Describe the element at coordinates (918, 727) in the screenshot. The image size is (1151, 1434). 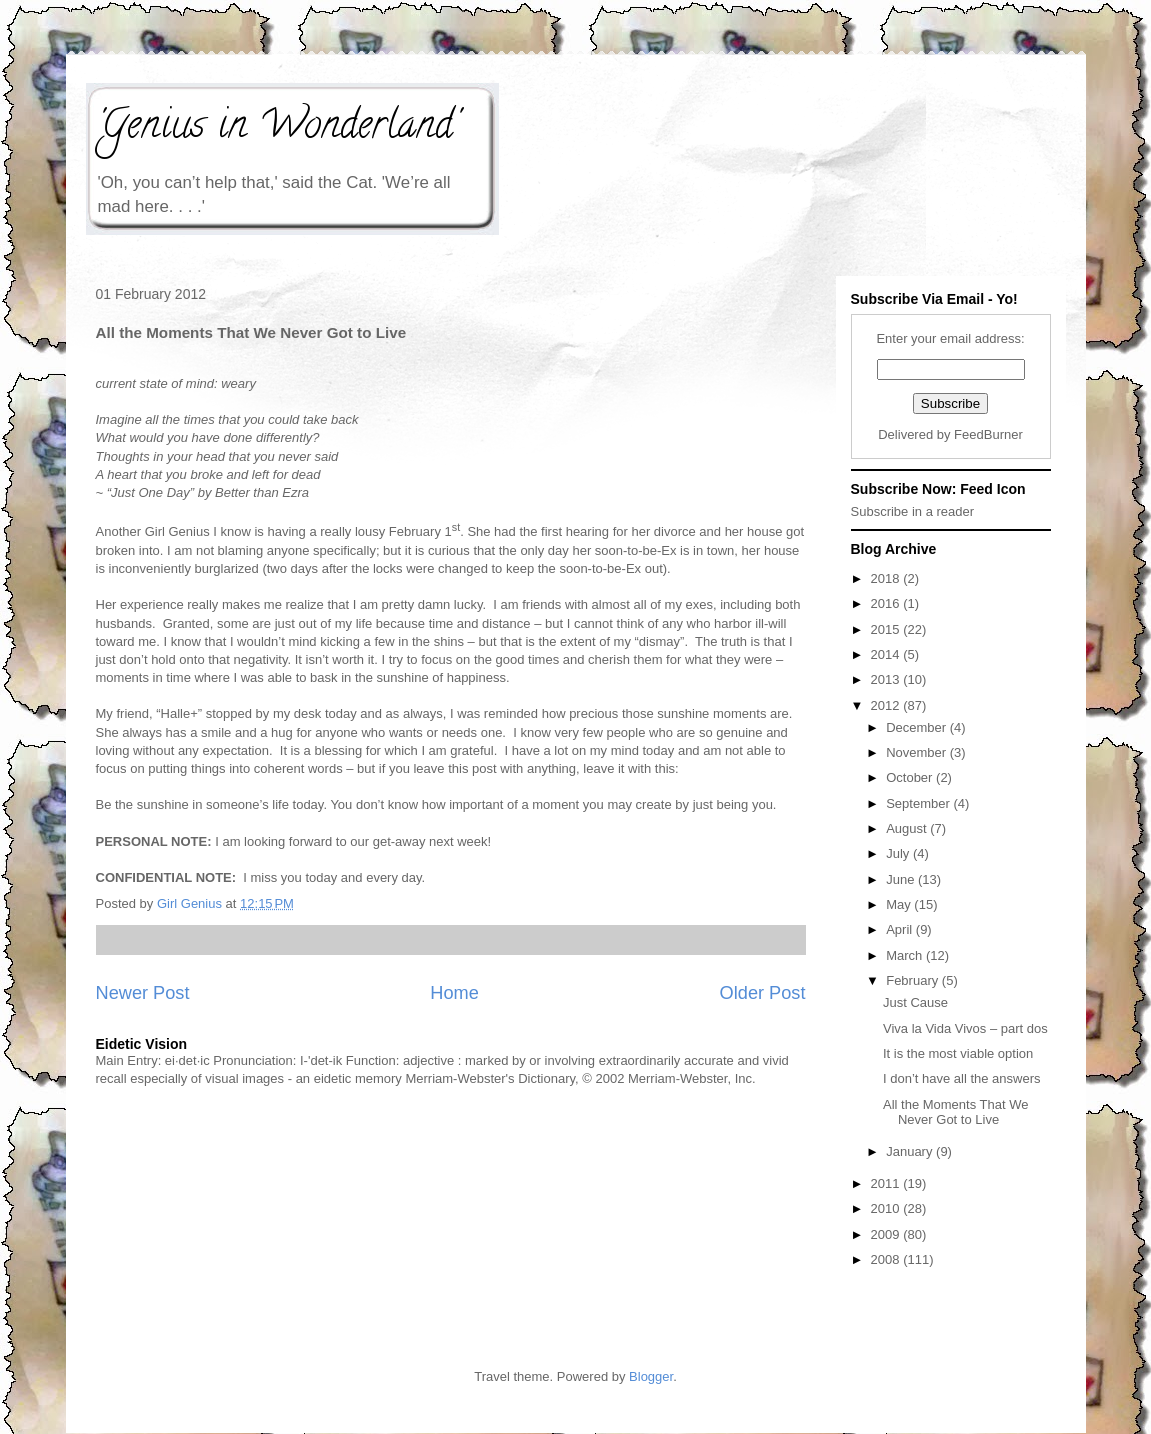
I see `December` at that location.